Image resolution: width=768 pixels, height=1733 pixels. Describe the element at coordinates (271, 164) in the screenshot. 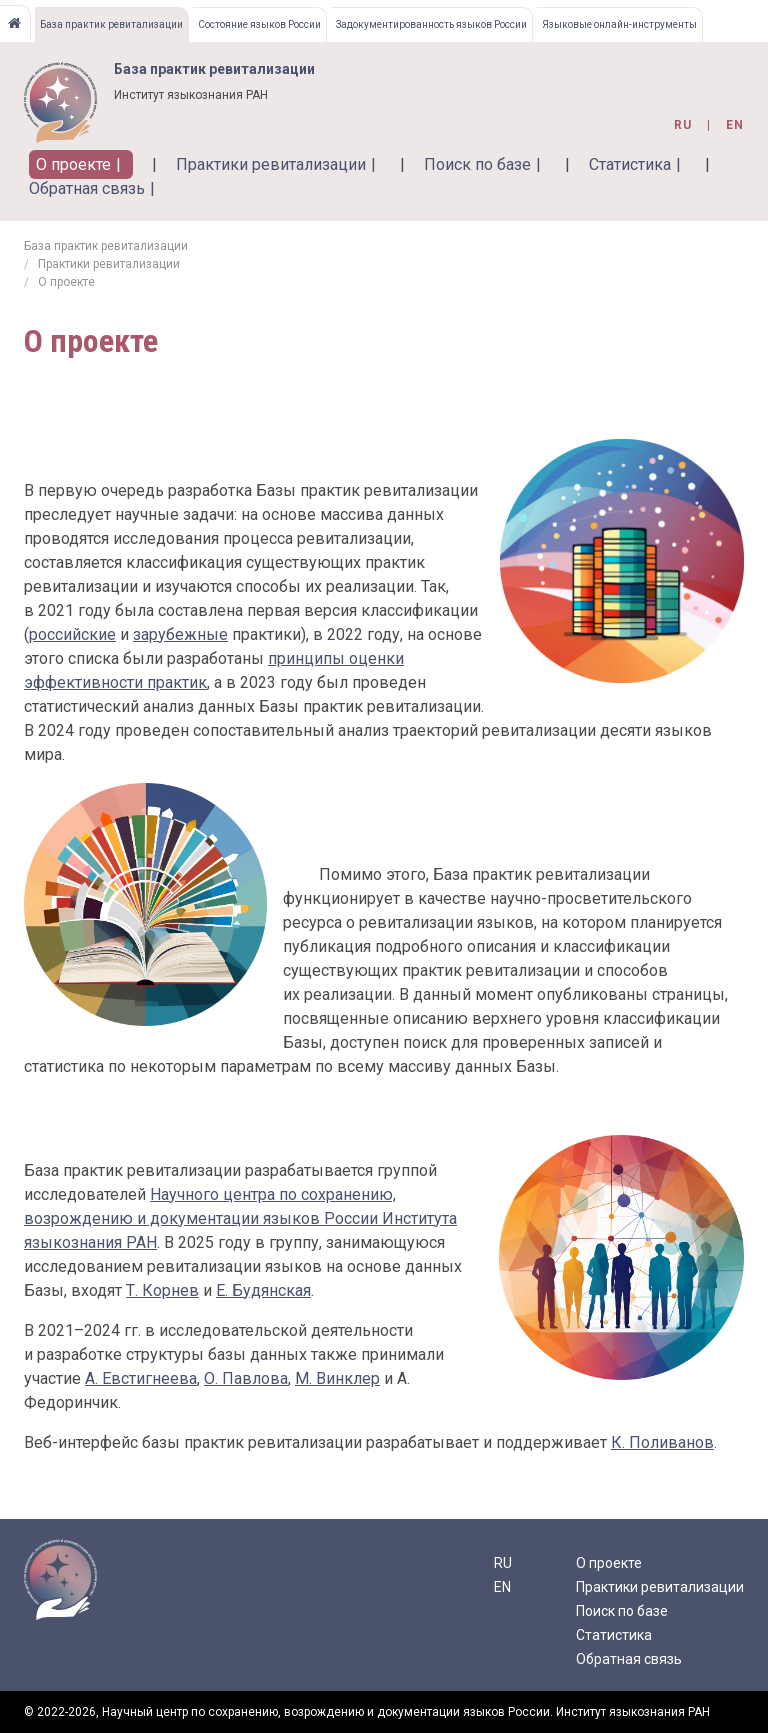

I see `Практики ревитализации` at that location.